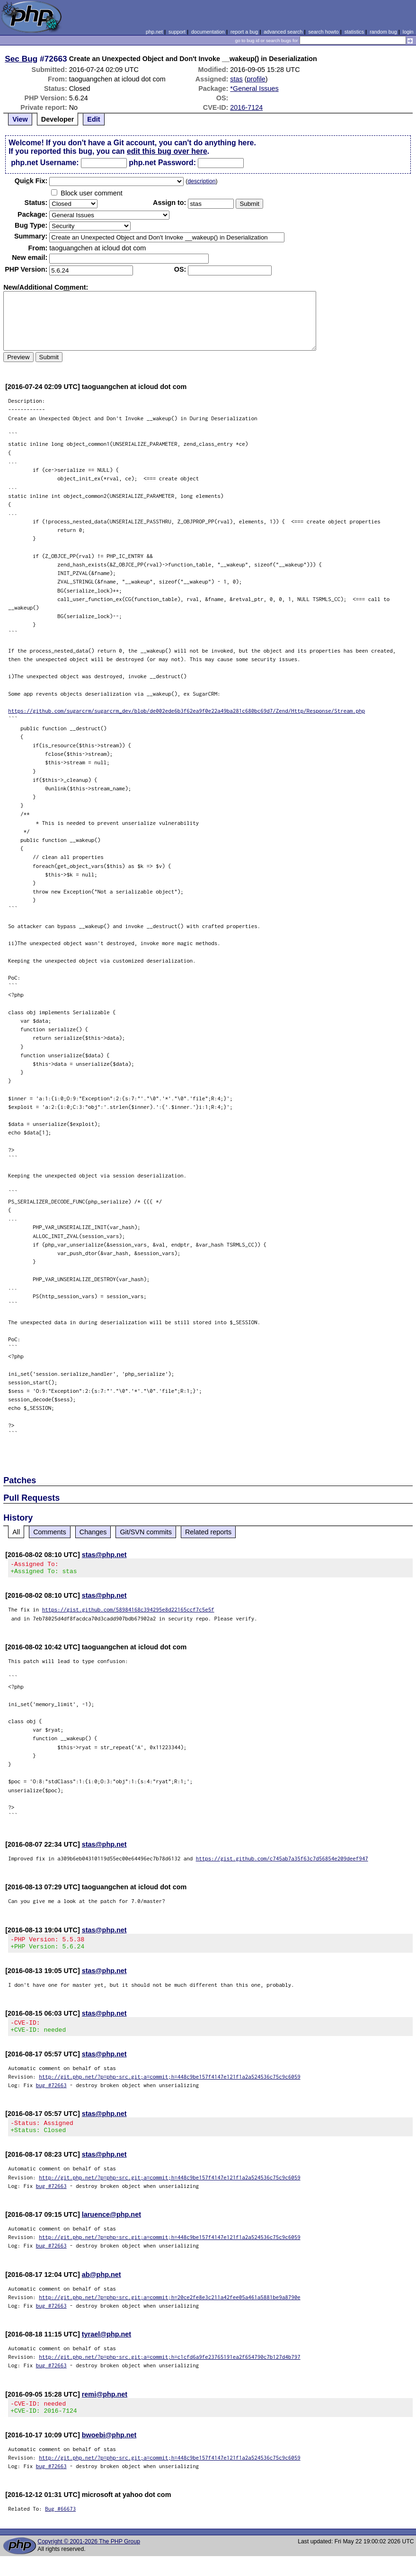  I want to click on edit this bug over here, so click(167, 151).